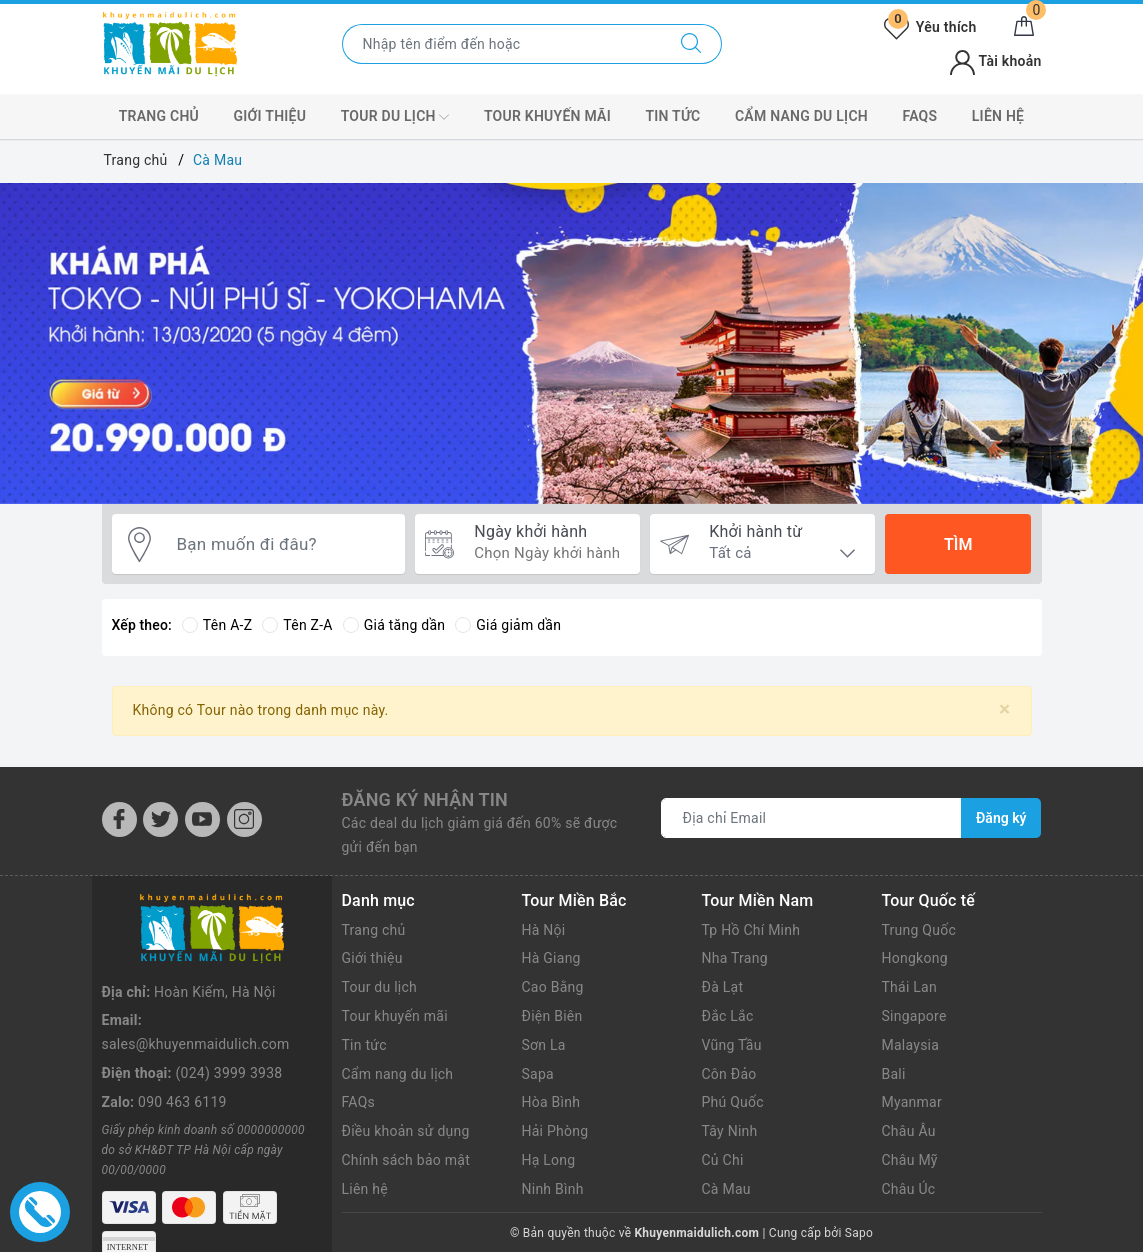  What do you see at coordinates (553, 987) in the screenshot?
I see `Cao Bằng` at bounding box center [553, 987].